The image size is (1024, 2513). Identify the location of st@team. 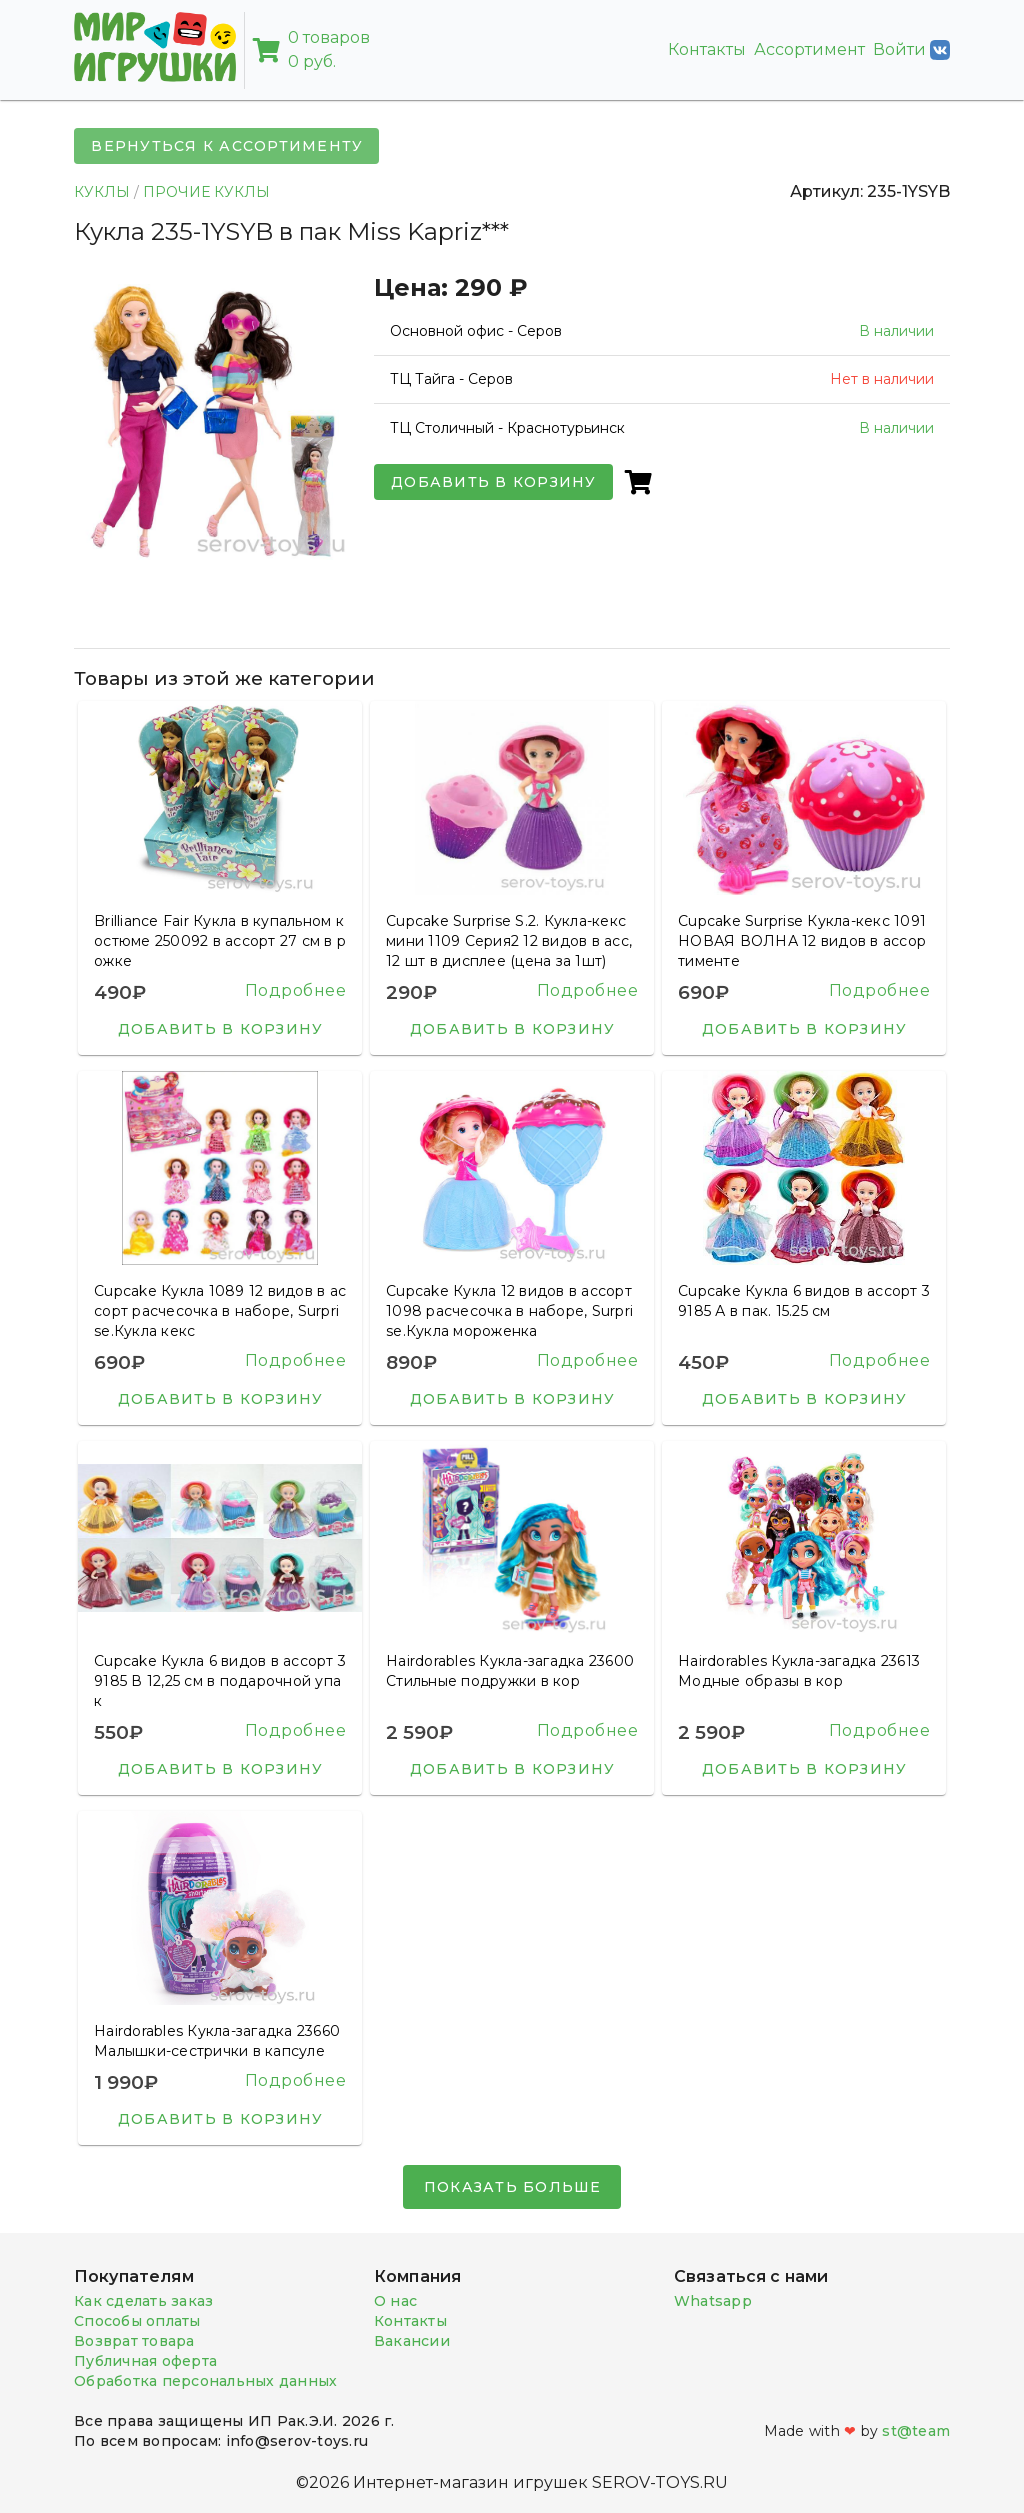
(916, 2431).